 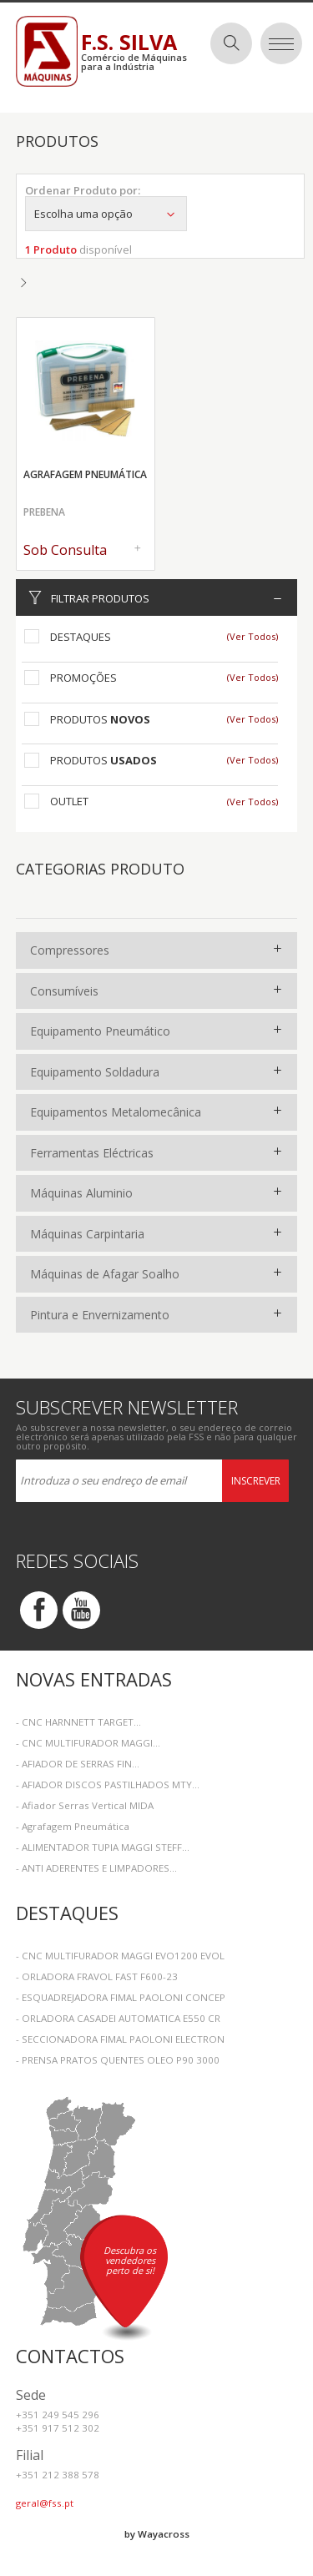 What do you see at coordinates (82, 190) in the screenshot?
I see `Ordenar Produto por:` at bounding box center [82, 190].